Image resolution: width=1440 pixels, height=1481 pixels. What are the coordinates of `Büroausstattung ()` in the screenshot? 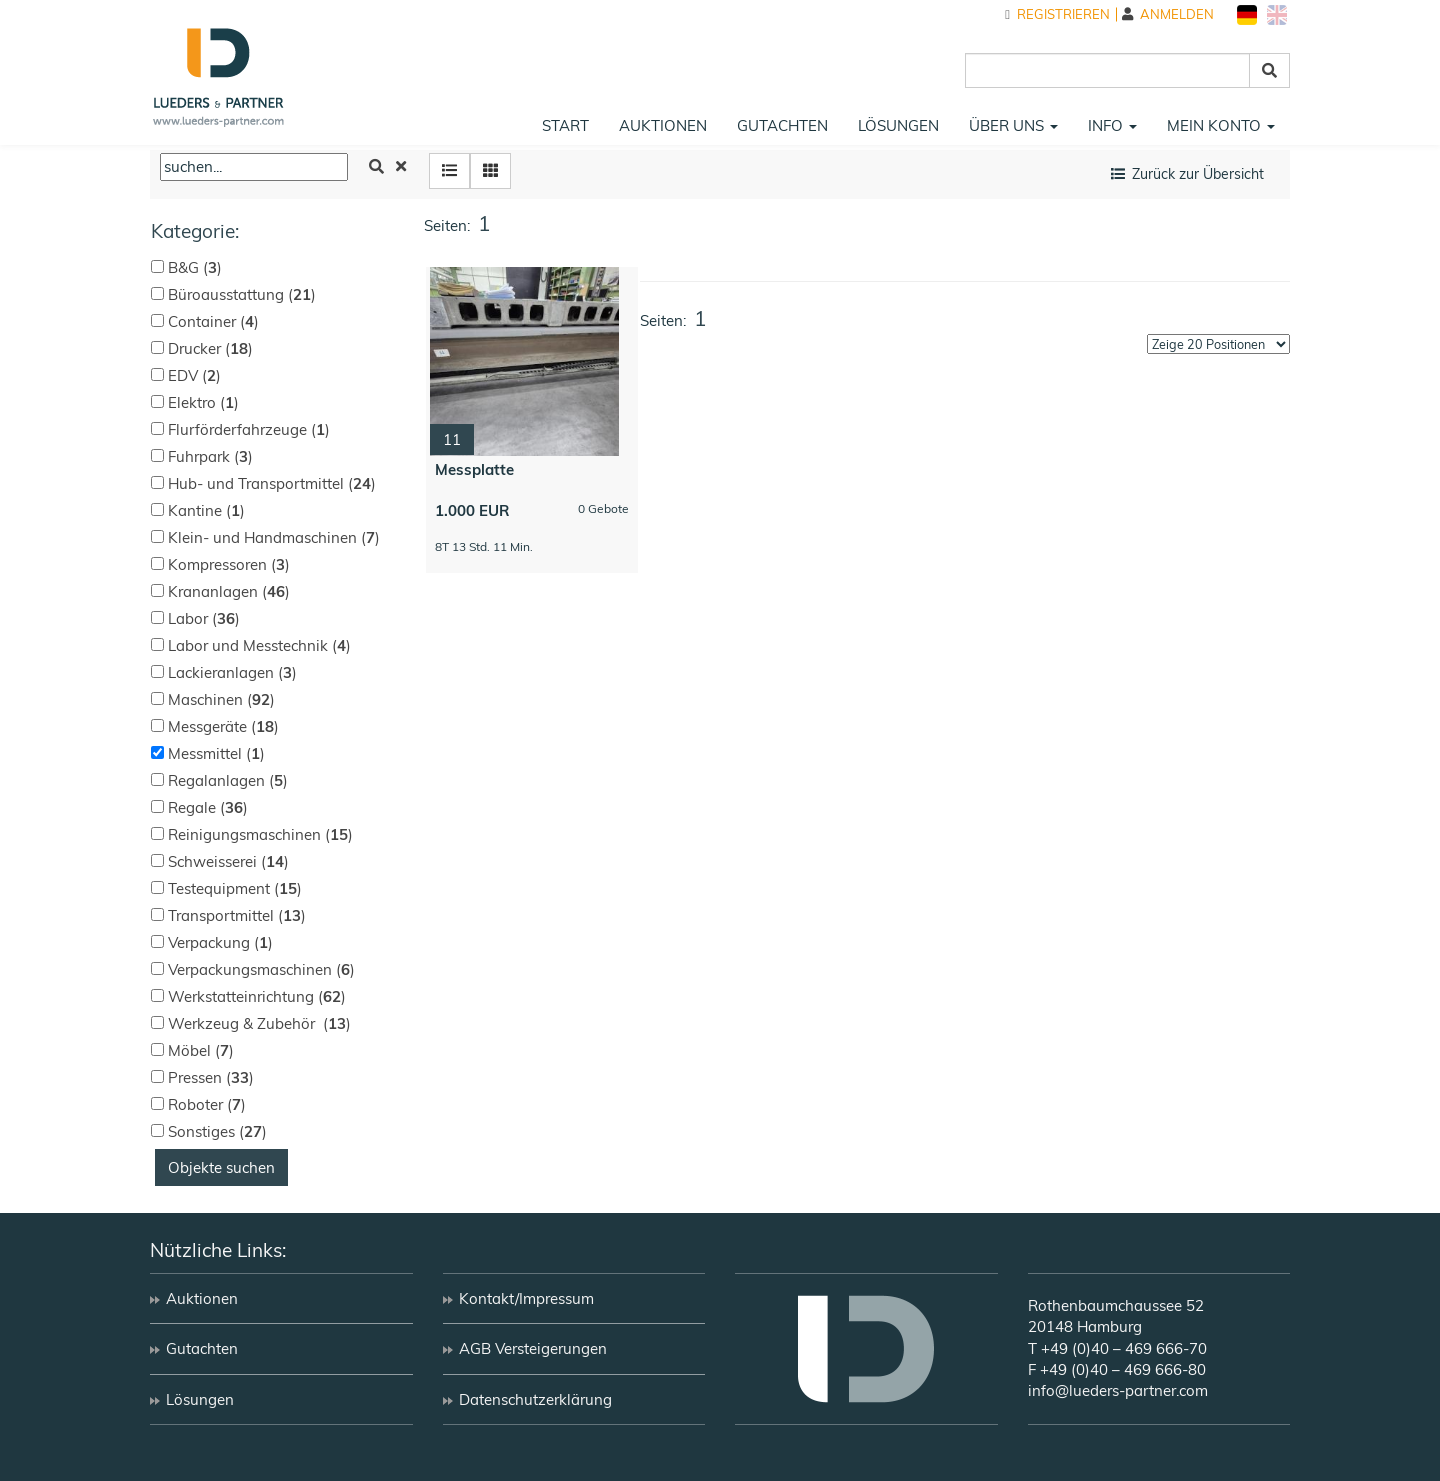 It's located at (242, 294).